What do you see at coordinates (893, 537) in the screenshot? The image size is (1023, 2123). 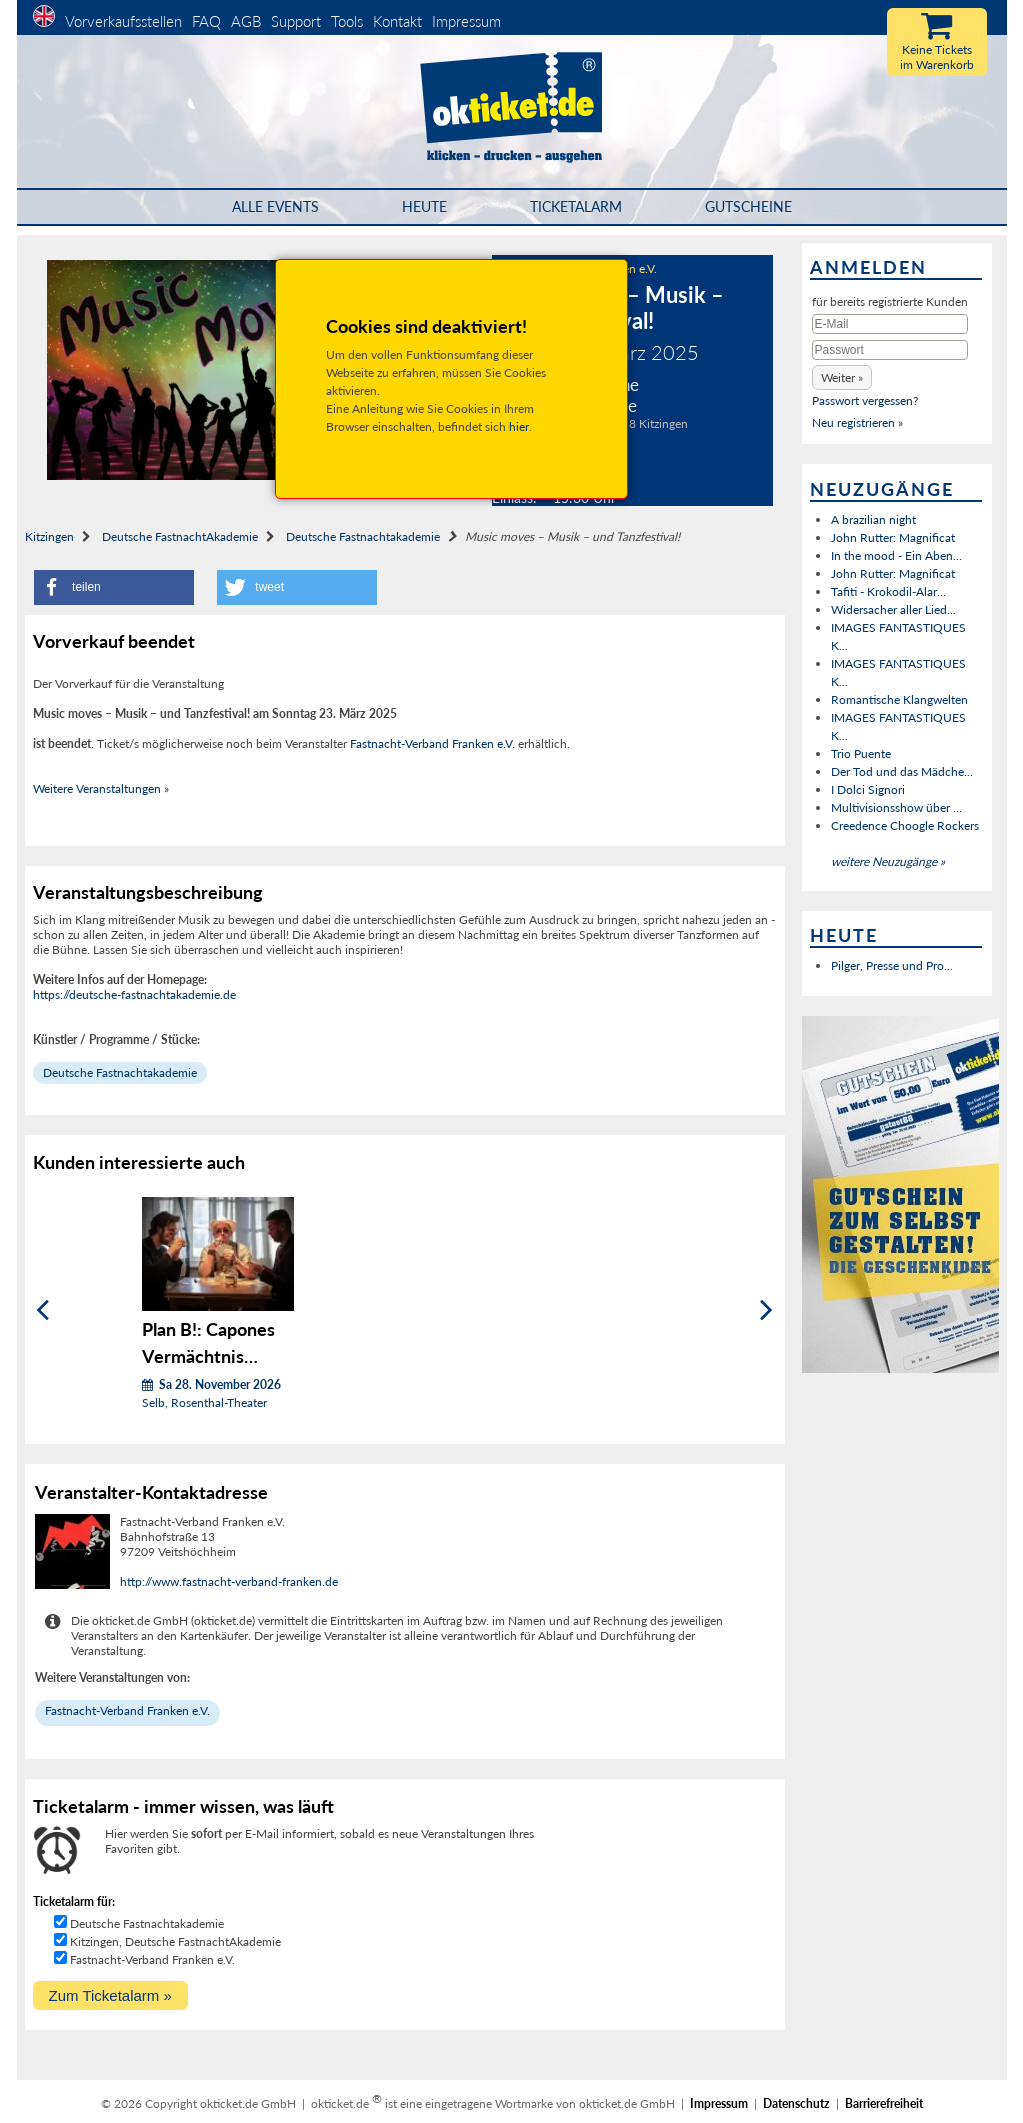 I see `John Rutter: Magnificat` at bounding box center [893, 537].